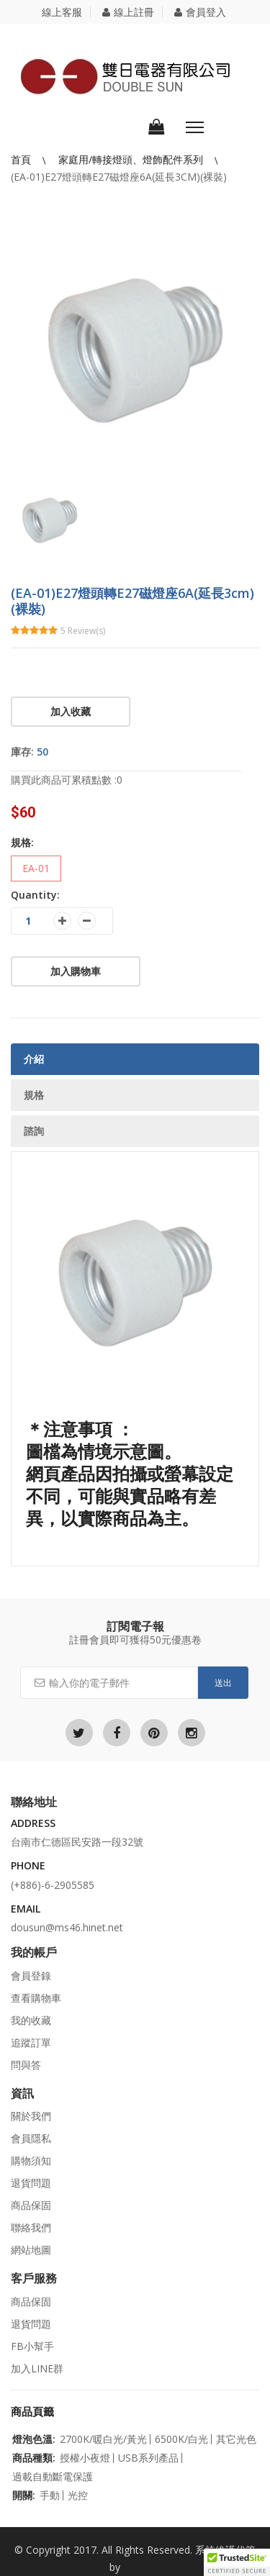 The height and width of the screenshot is (2576, 270). I want to click on (EA-01)E27燈頭轉E27磁燈座6A(延長3cm)(裸裝), so click(119, 176).